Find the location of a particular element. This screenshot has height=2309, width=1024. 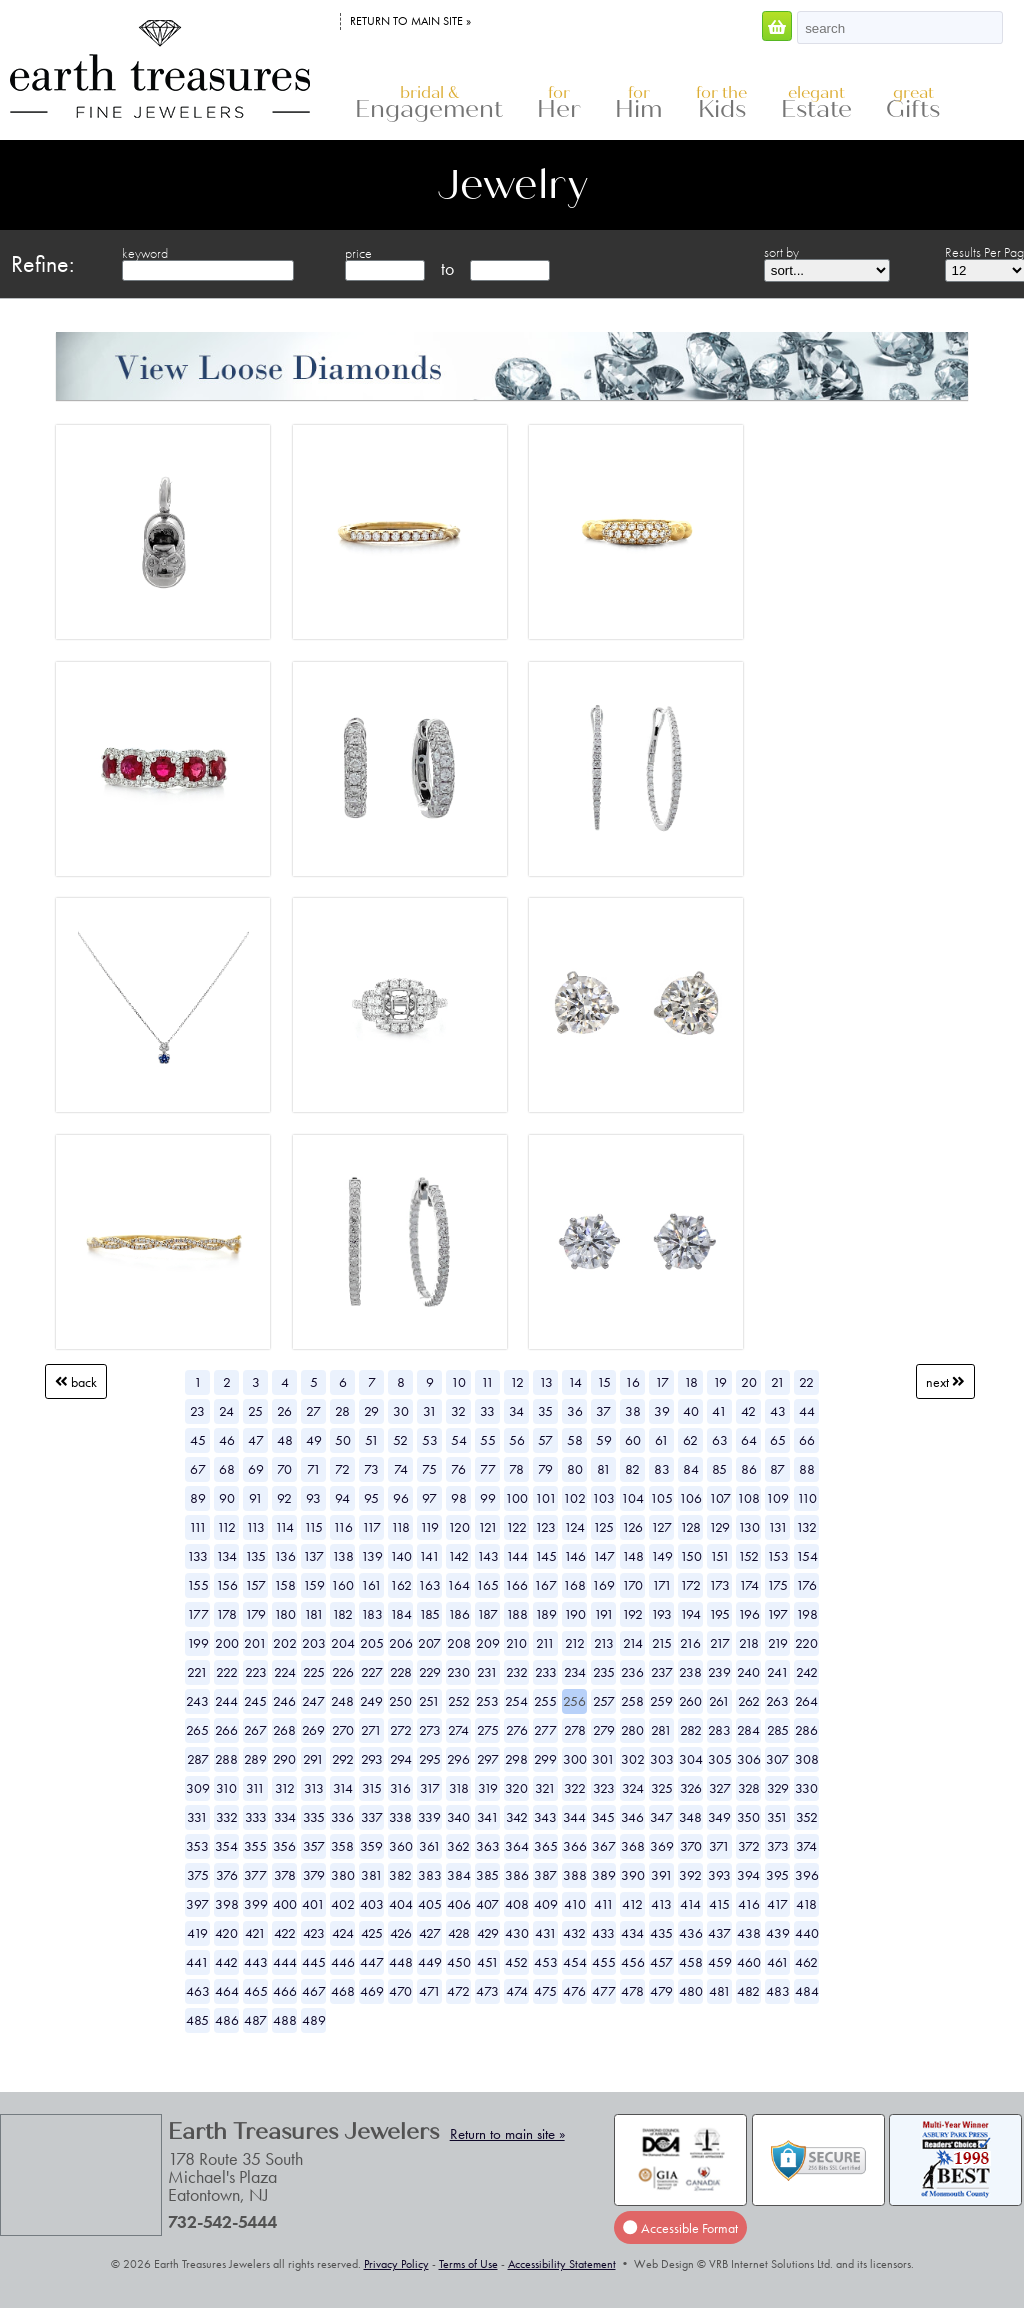

292 is located at coordinates (343, 1759).